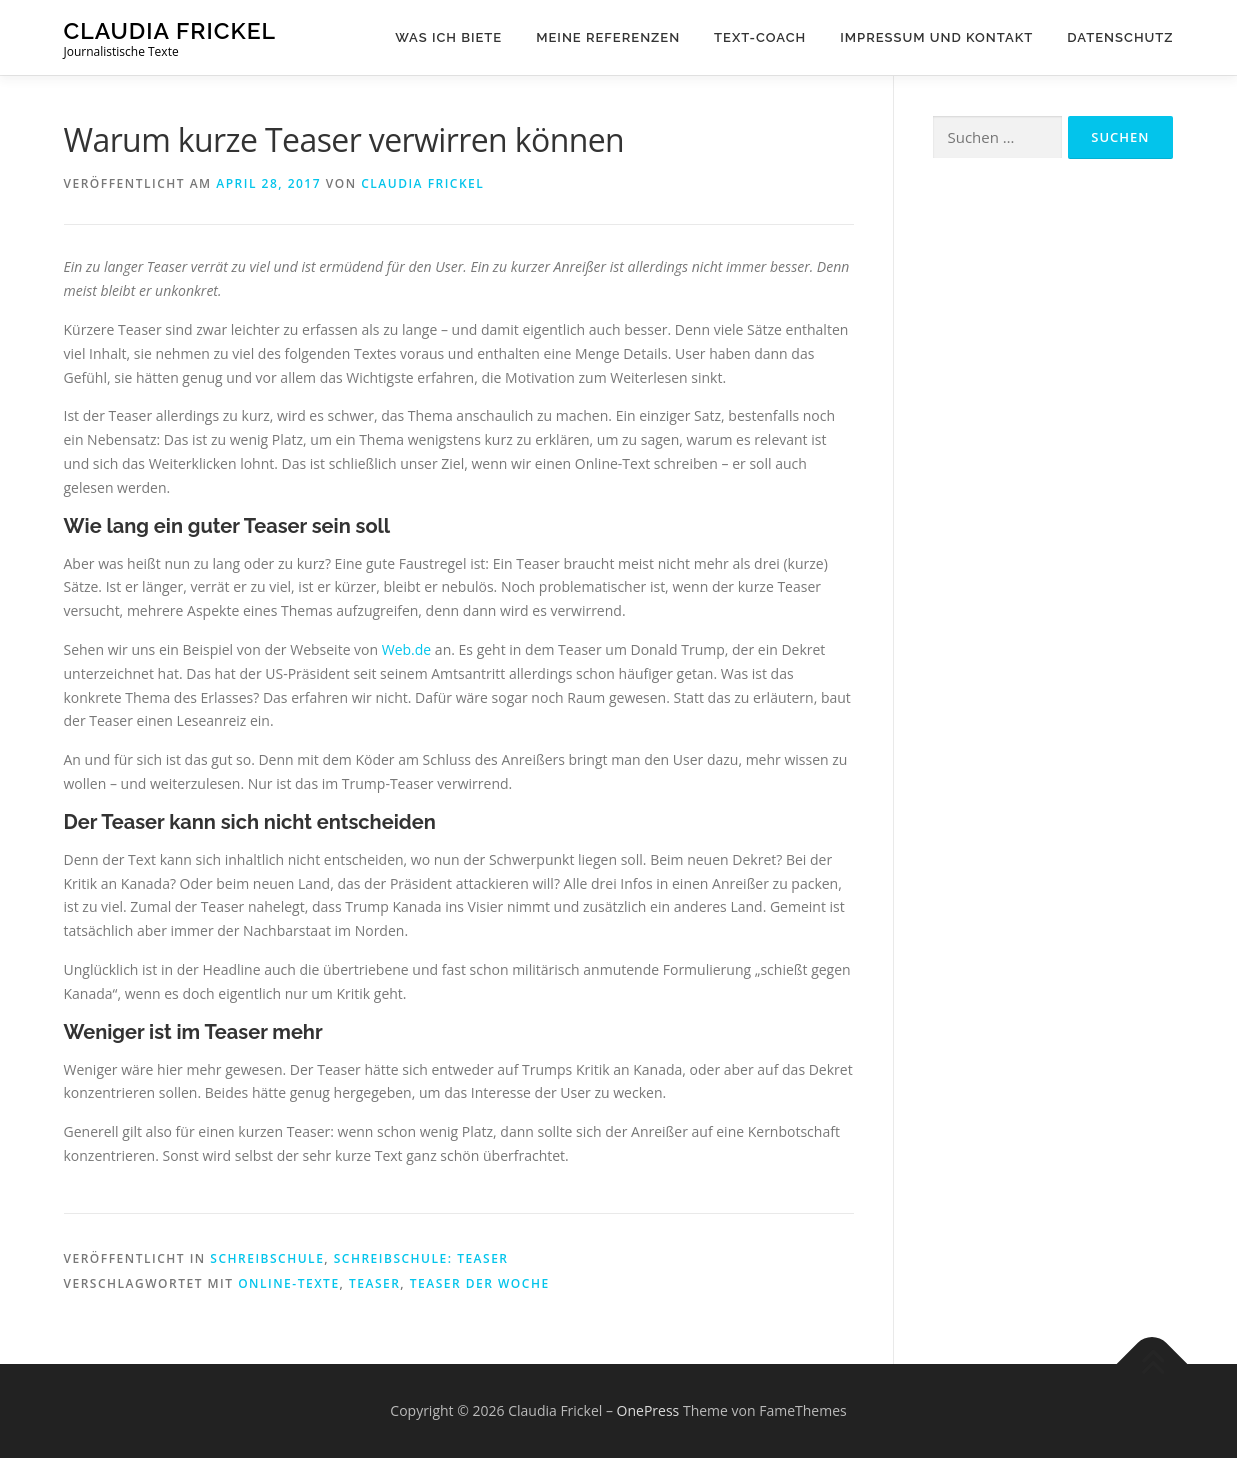 This screenshot has width=1237, height=1458. I want to click on Schreibschule, so click(267, 1258).